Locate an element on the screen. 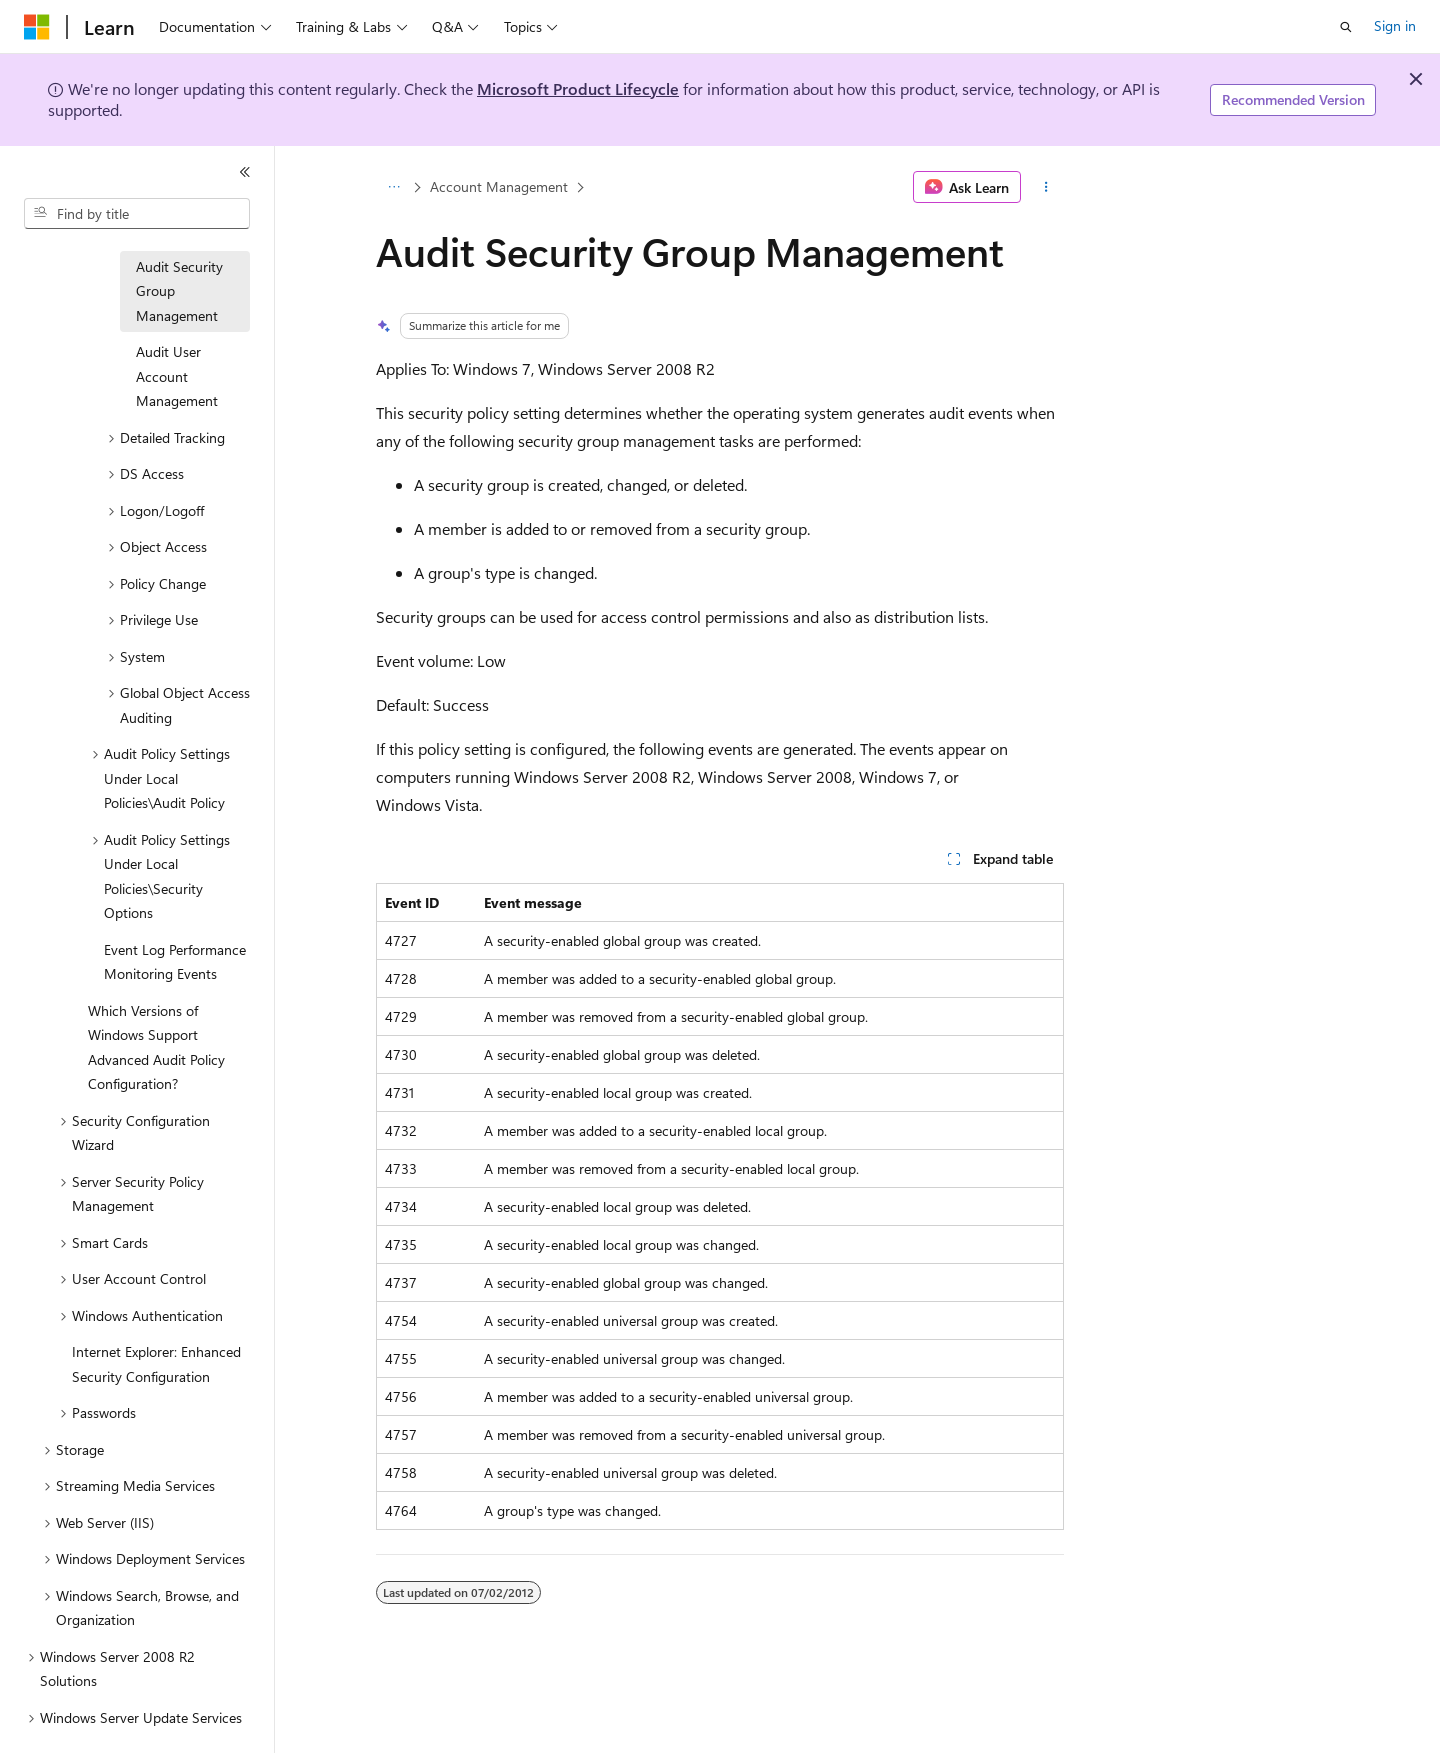 The image size is (1440, 1753). Sign in is located at coordinates (1395, 25).